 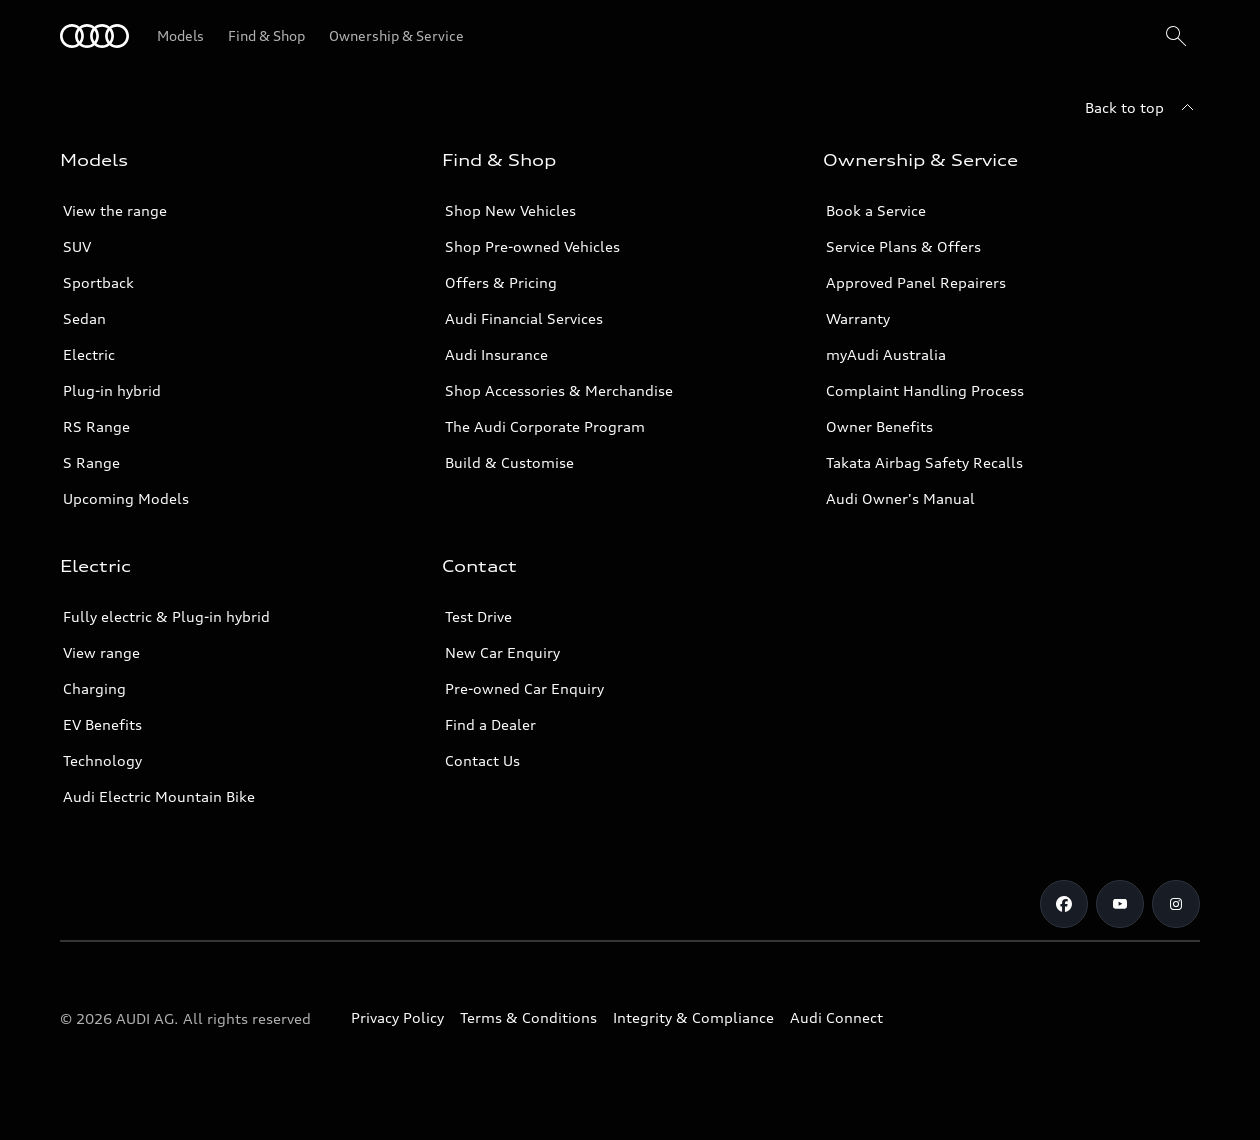 What do you see at coordinates (876, 210) in the screenshot?
I see `Book a Service` at bounding box center [876, 210].